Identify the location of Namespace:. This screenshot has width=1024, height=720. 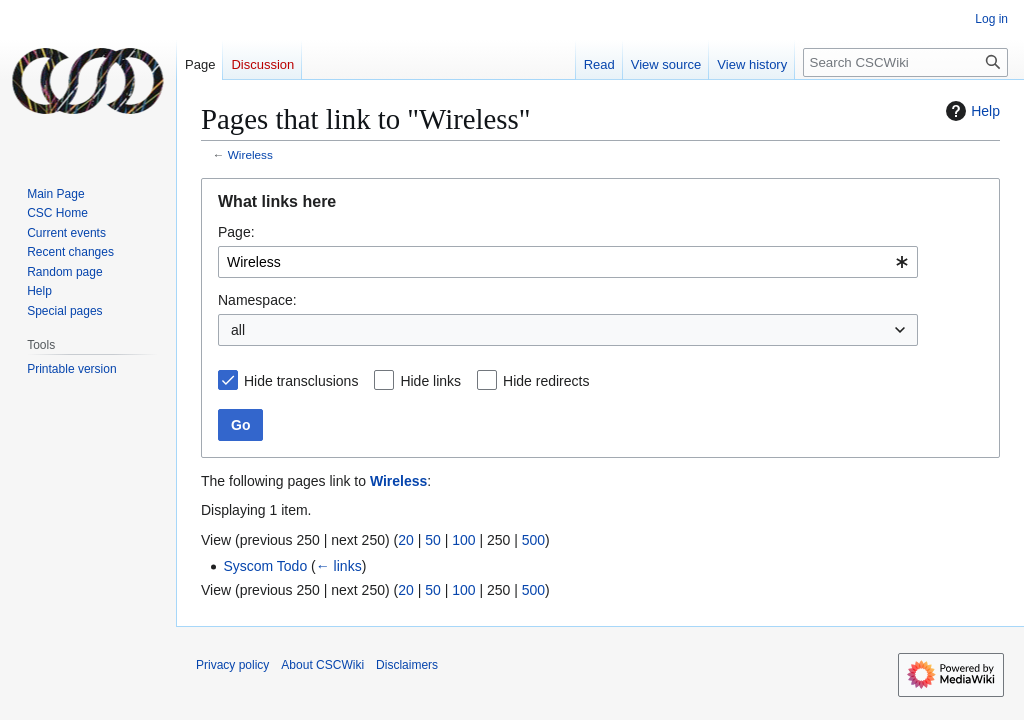
(257, 300).